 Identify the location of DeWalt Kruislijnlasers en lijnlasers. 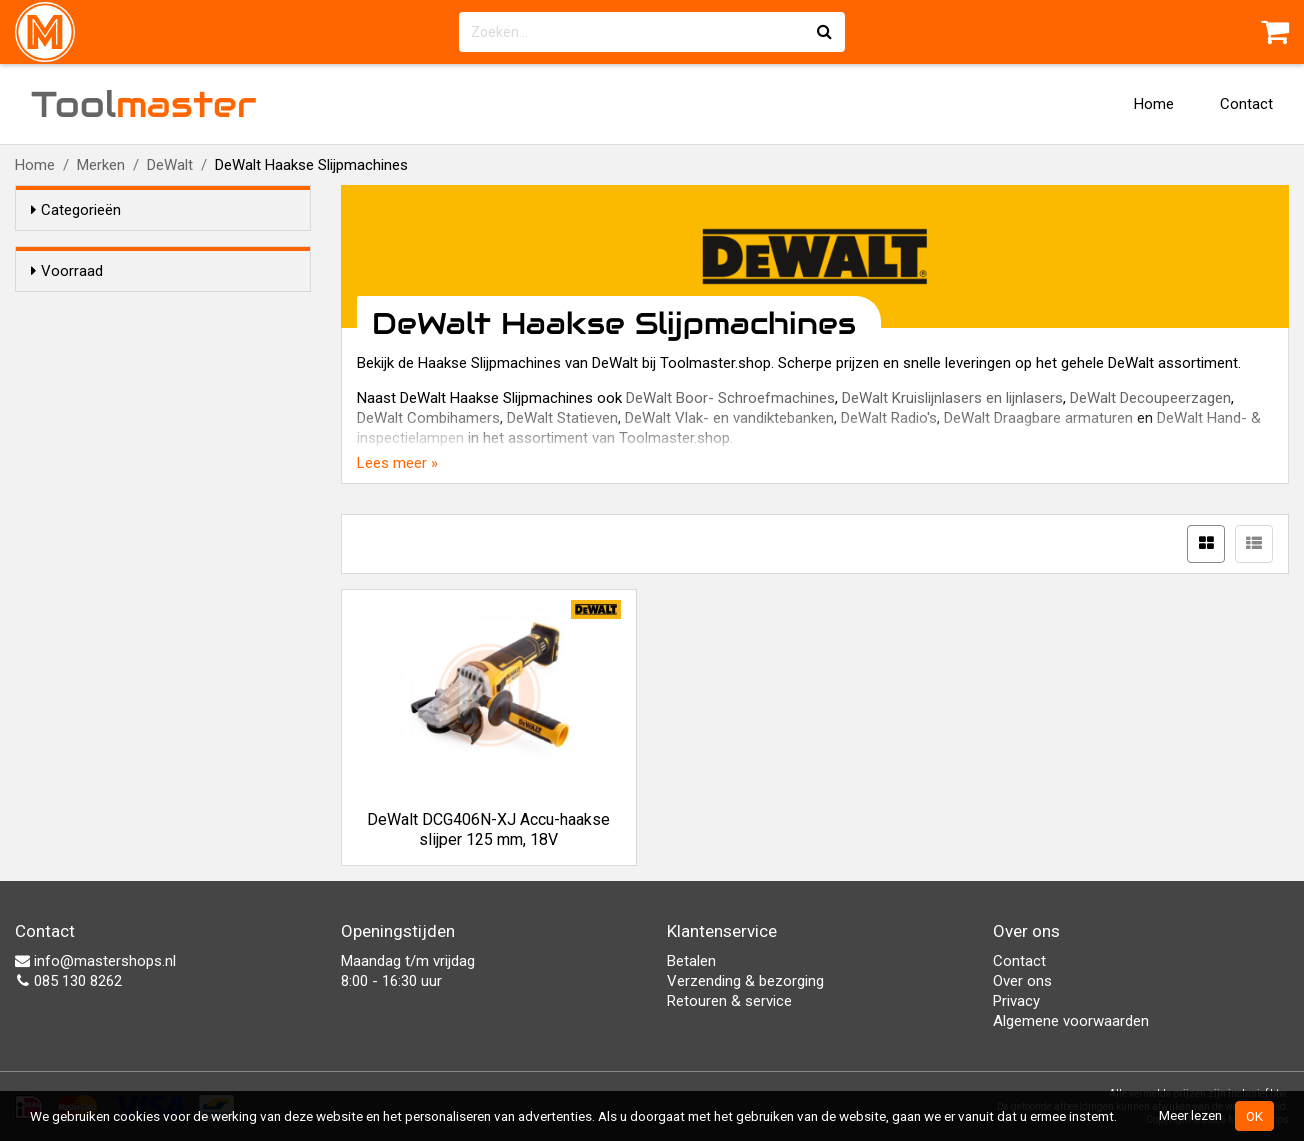
(952, 398).